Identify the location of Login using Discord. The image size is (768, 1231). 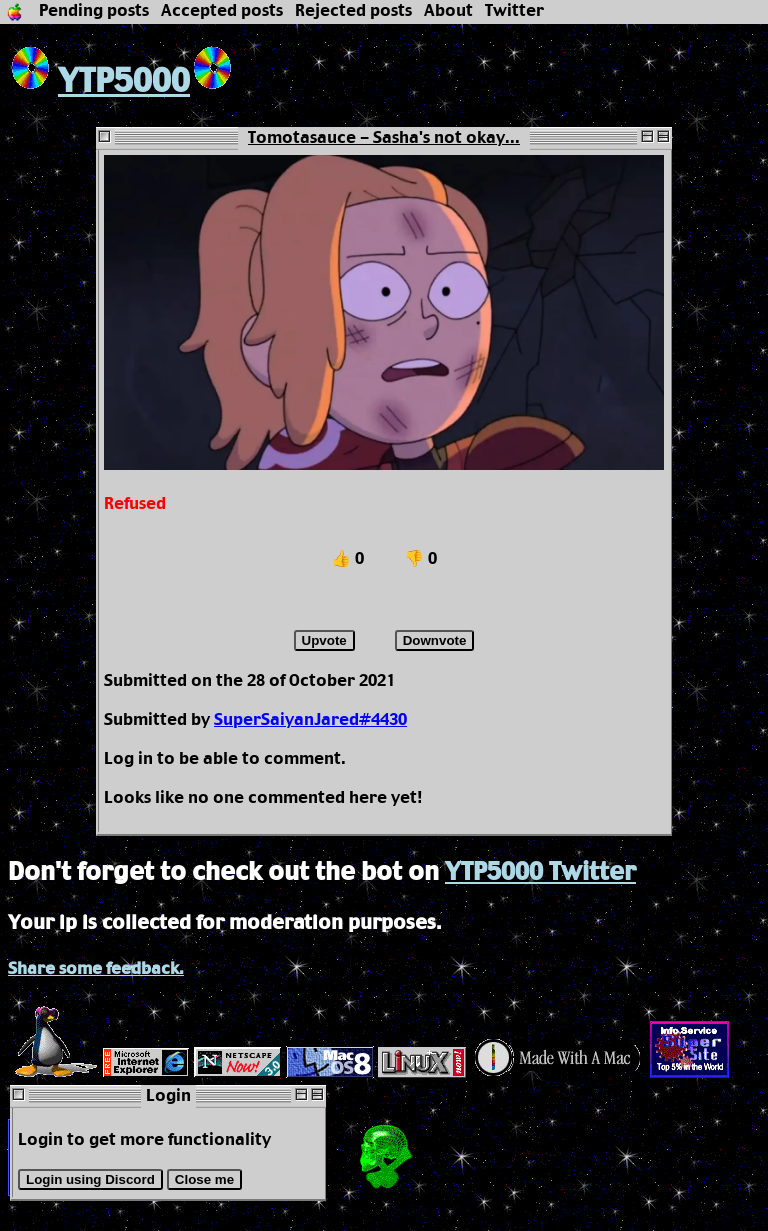
(90, 1179).